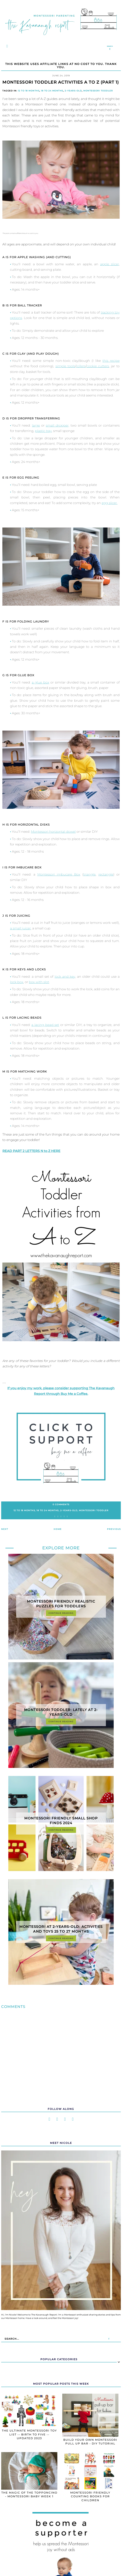  Describe the element at coordinates (29, 2434) in the screenshot. I see `The Ultimate Montessori Toy List -- Birth to Five -- UPDATED 2023` at that location.